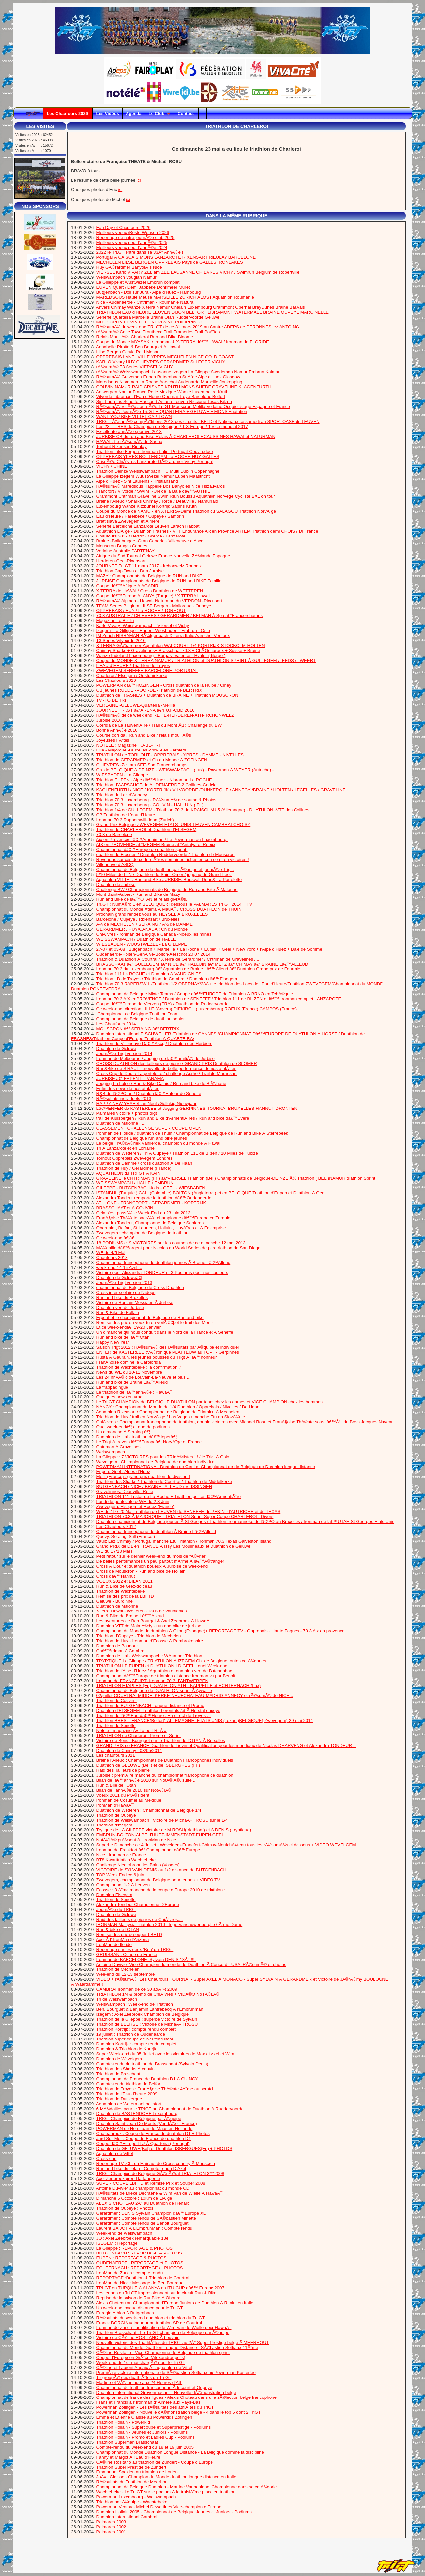  What do you see at coordinates (159, 580) in the screenshot?
I see `JURBISE Championnats de Belgique de RUN and BIKE Famille` at bounding box center [159, 580].